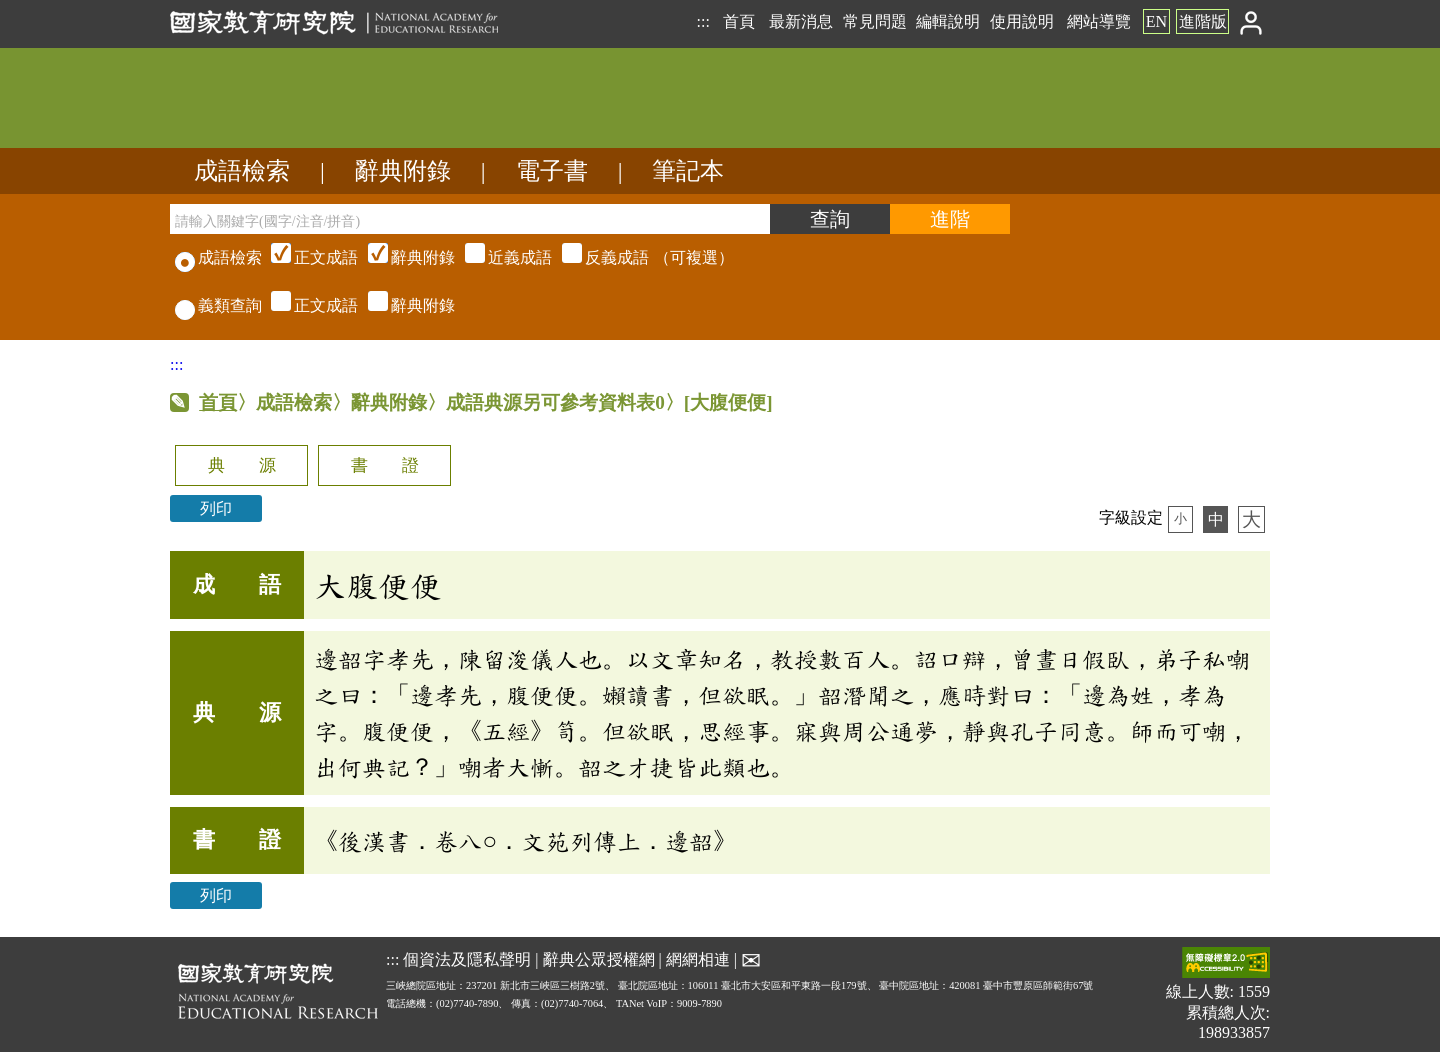 The width and height of the screenshot is (1440, 1052). I want to click on 使用說明, so click(1022, 21).